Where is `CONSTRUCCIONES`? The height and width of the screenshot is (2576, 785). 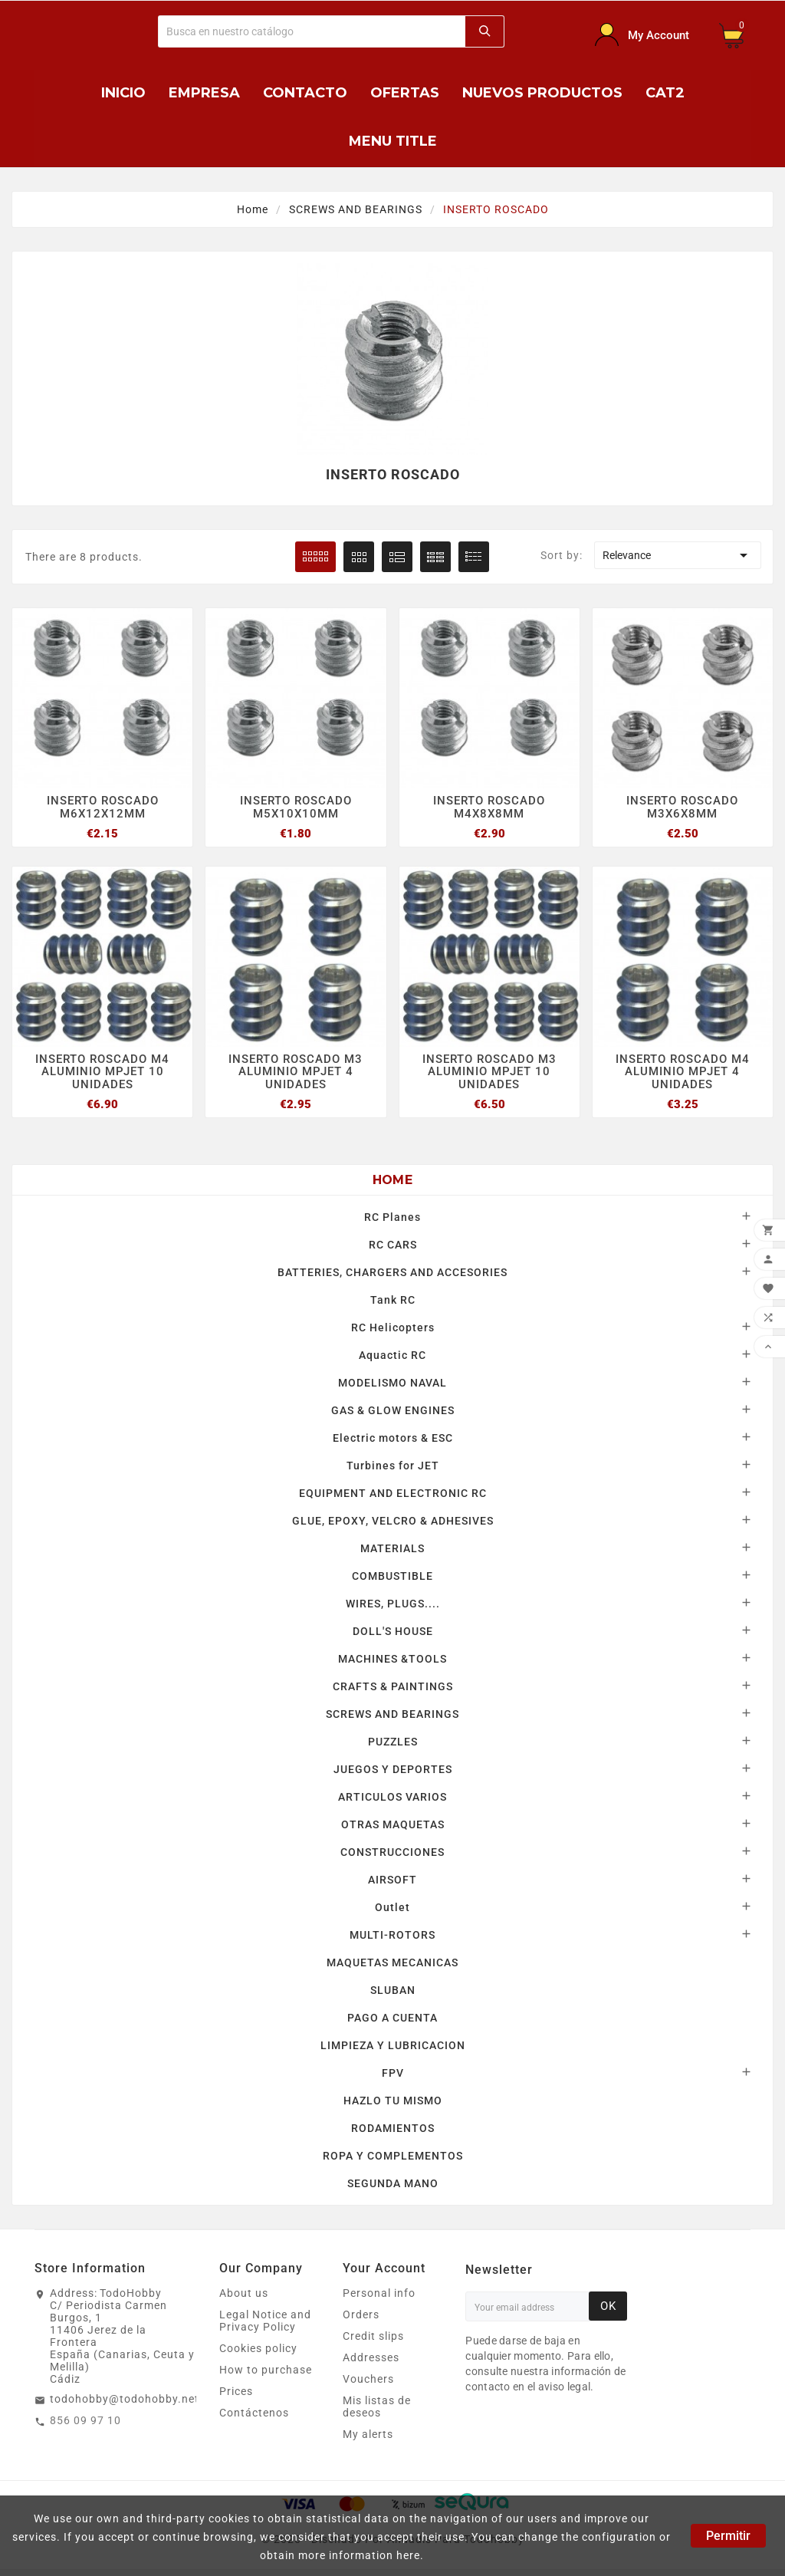
CONSTRUCCIONES is located at coordinates (392, 1853).